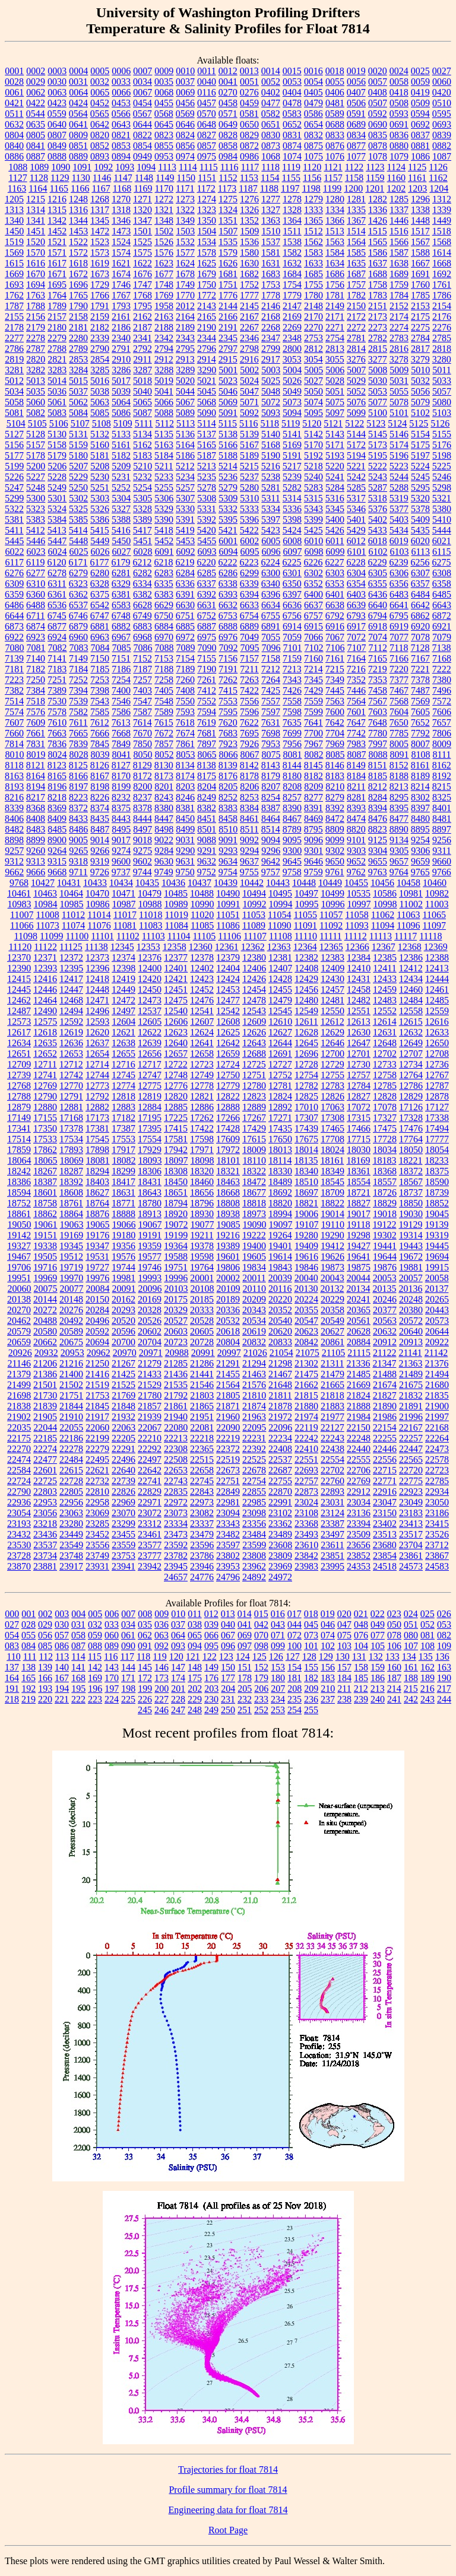 The image size is (456, 2576). Describe the element at coordinates (441, 573) in the screenshot. I see `6308` at that location.